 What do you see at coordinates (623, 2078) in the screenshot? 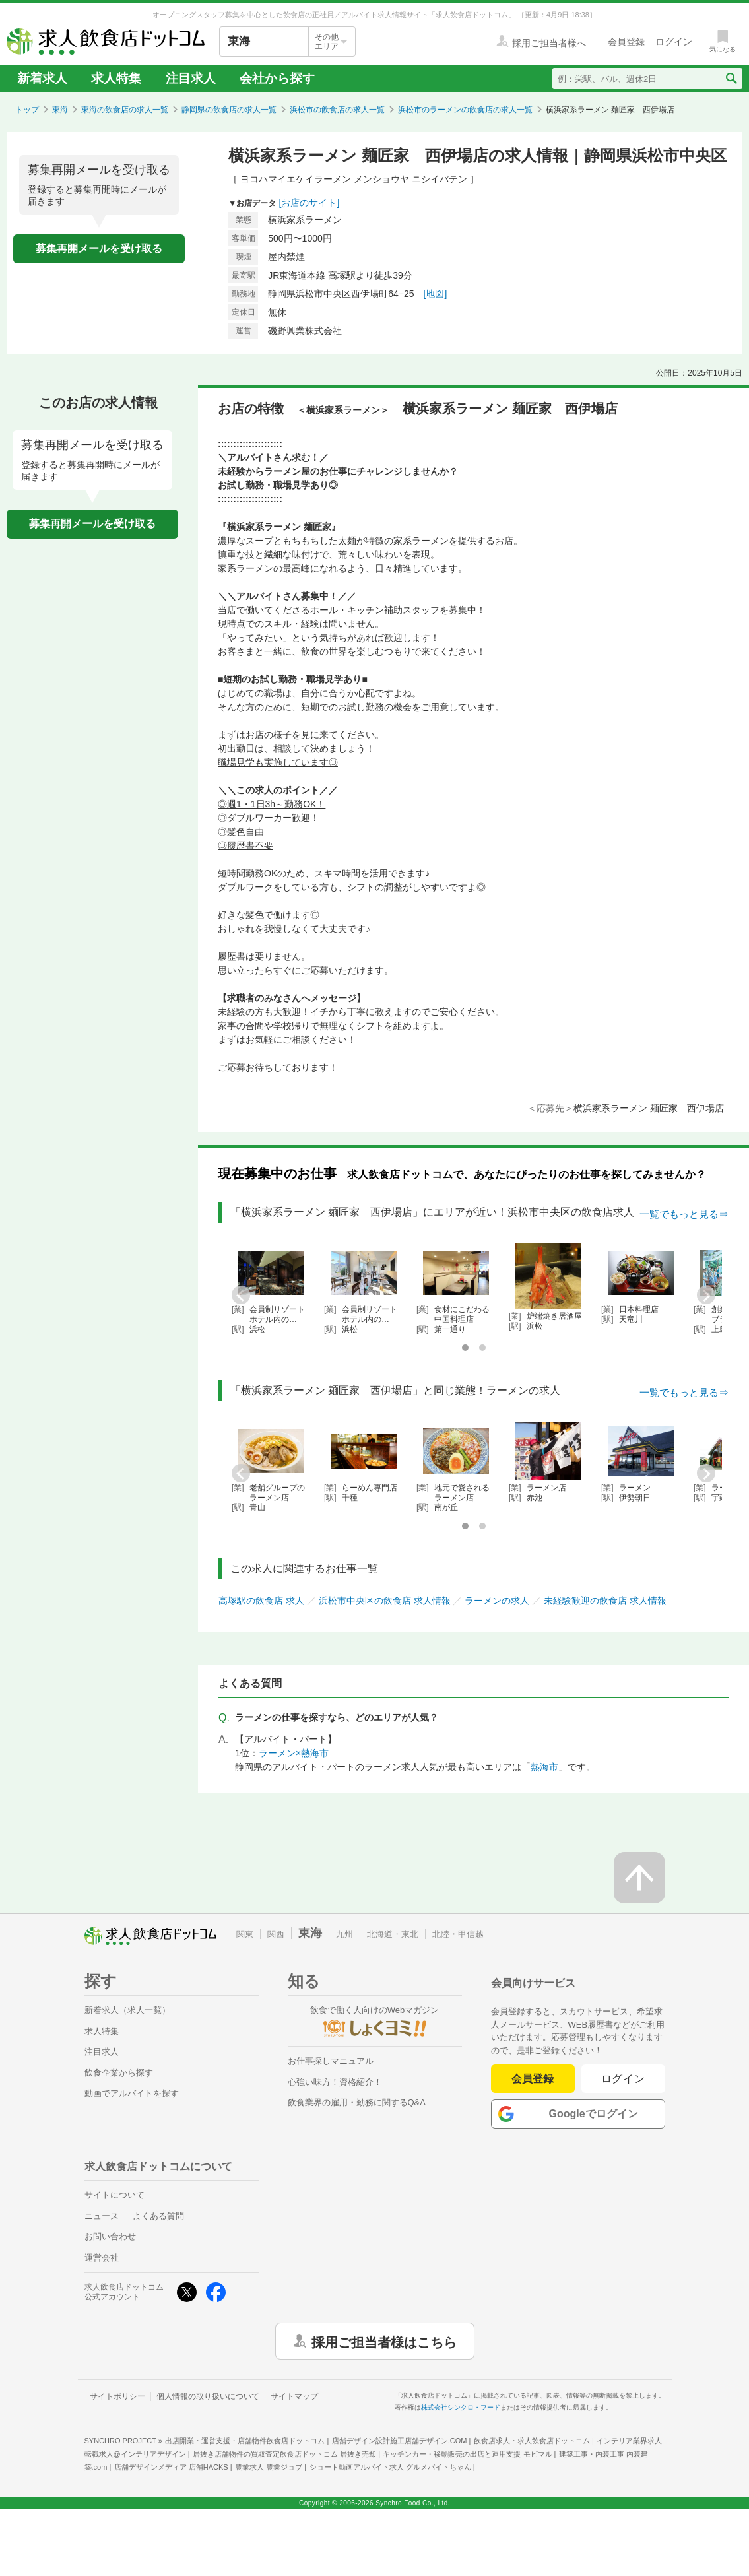
I see `ログイン` at bounding box center [623, 2078].